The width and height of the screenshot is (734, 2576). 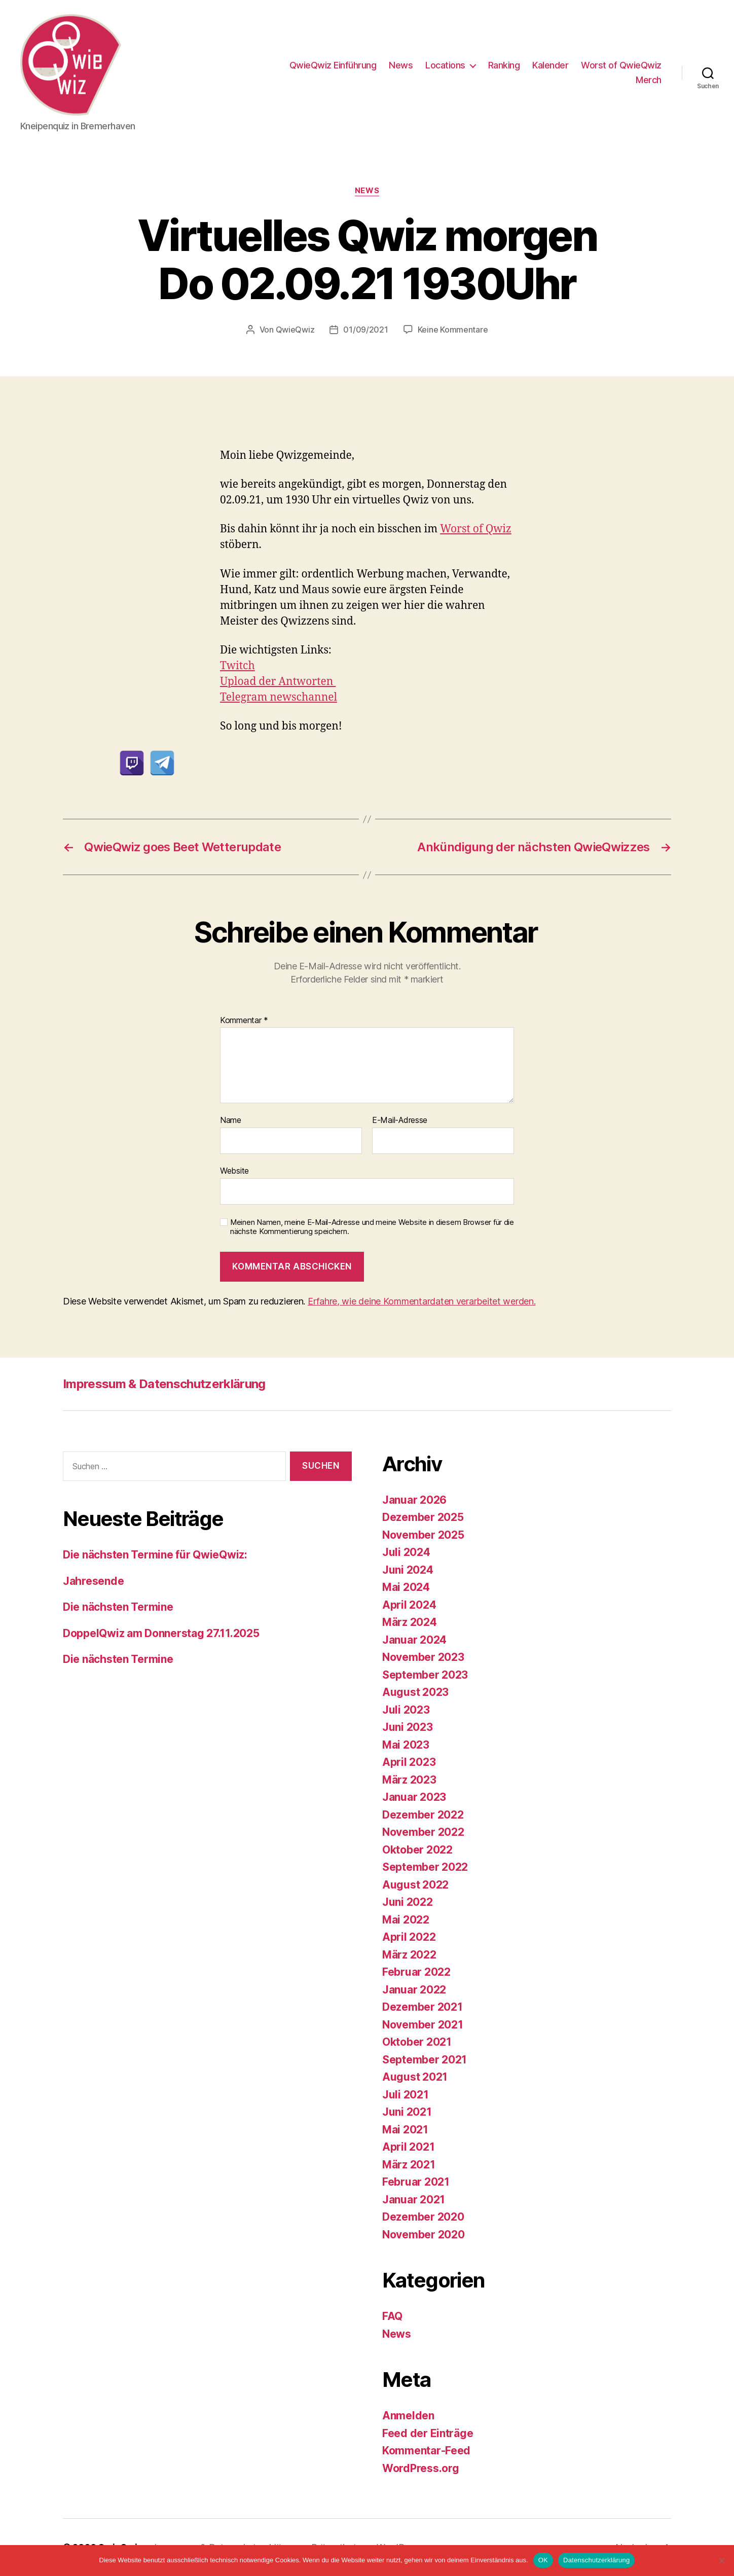 I want to click on Impressum & Datenschutzerklärung, so click(x=164, y=1383).